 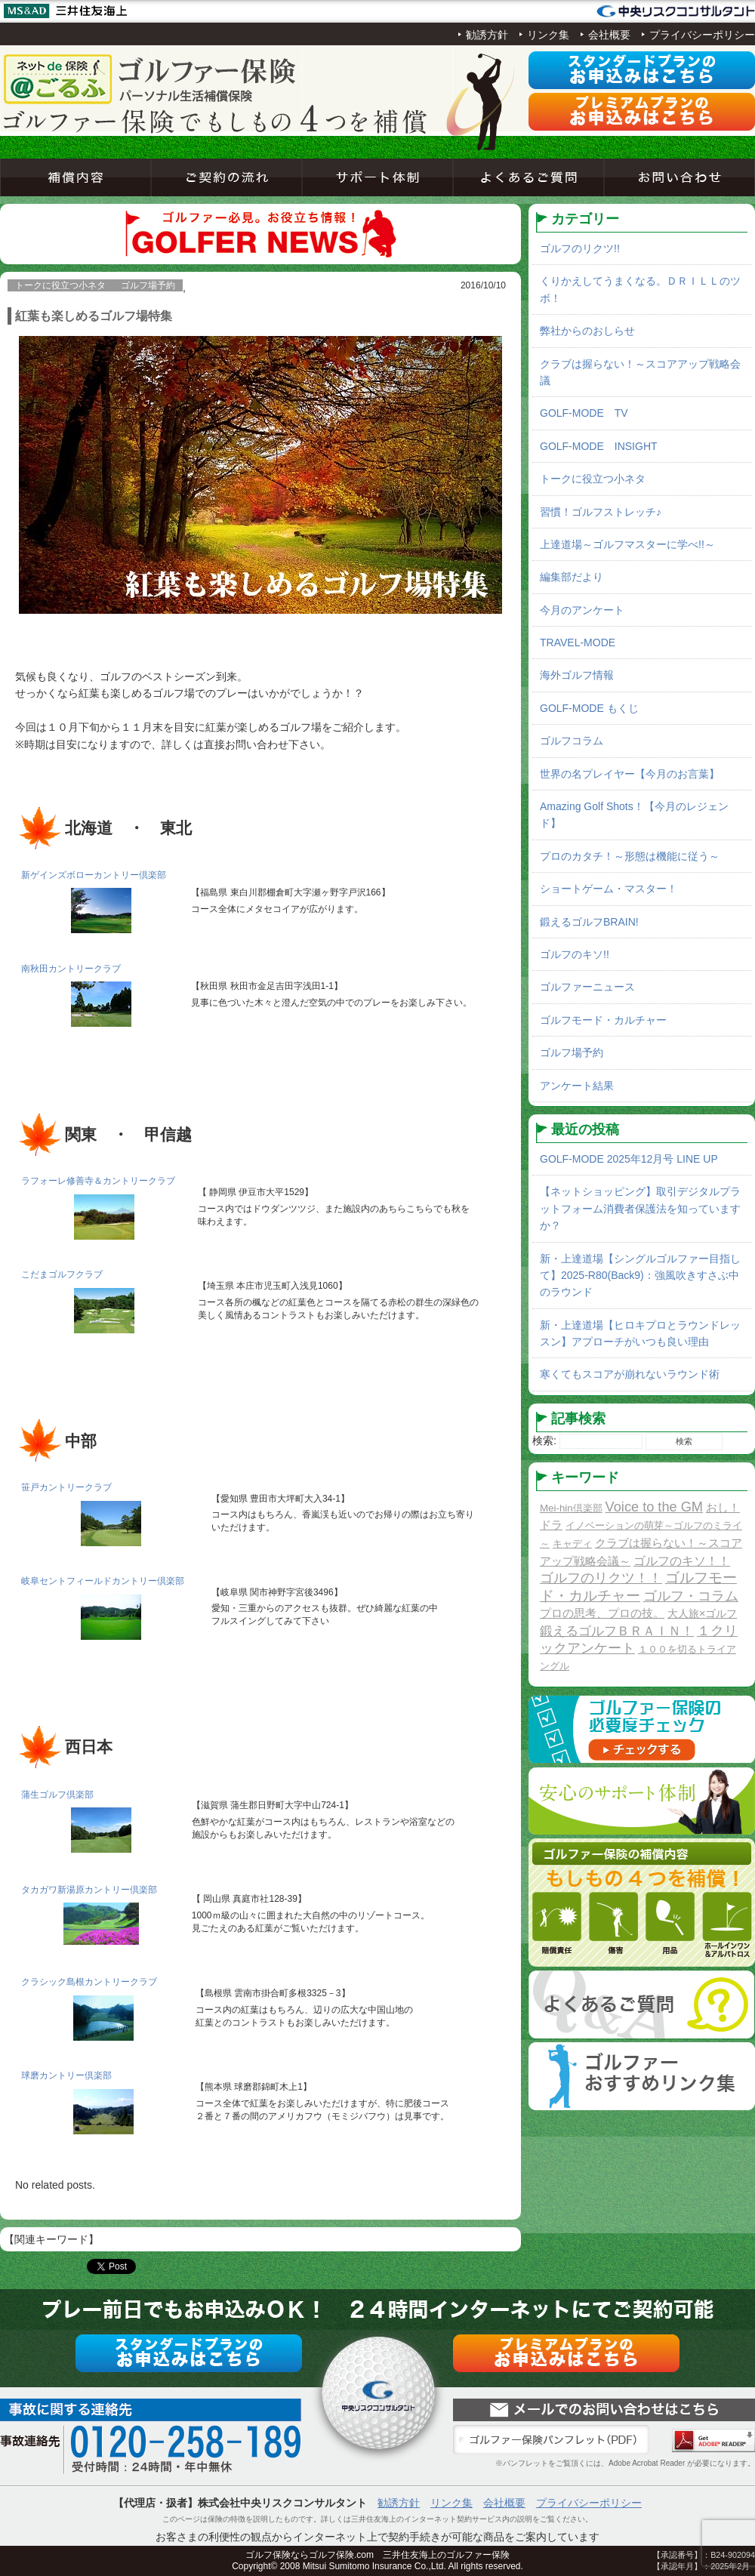 I want to click on 会社概要, so click(x=609, y=35).